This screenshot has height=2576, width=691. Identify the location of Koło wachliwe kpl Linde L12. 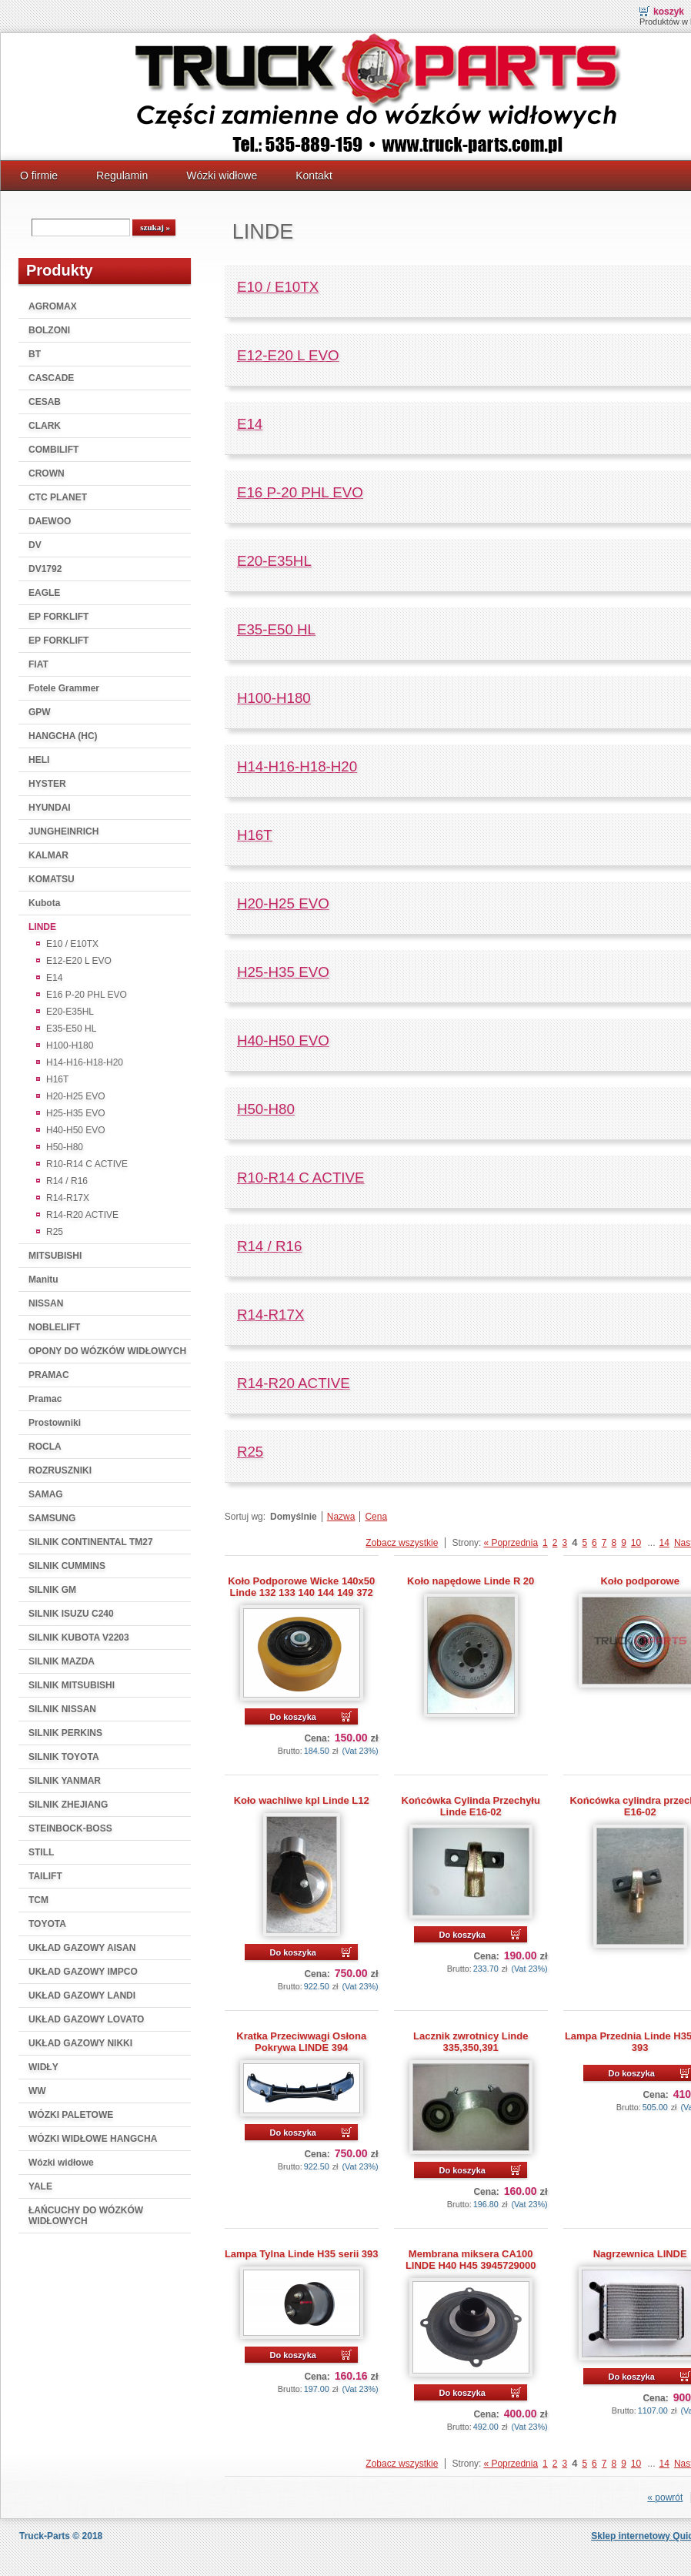
(301, 1800).